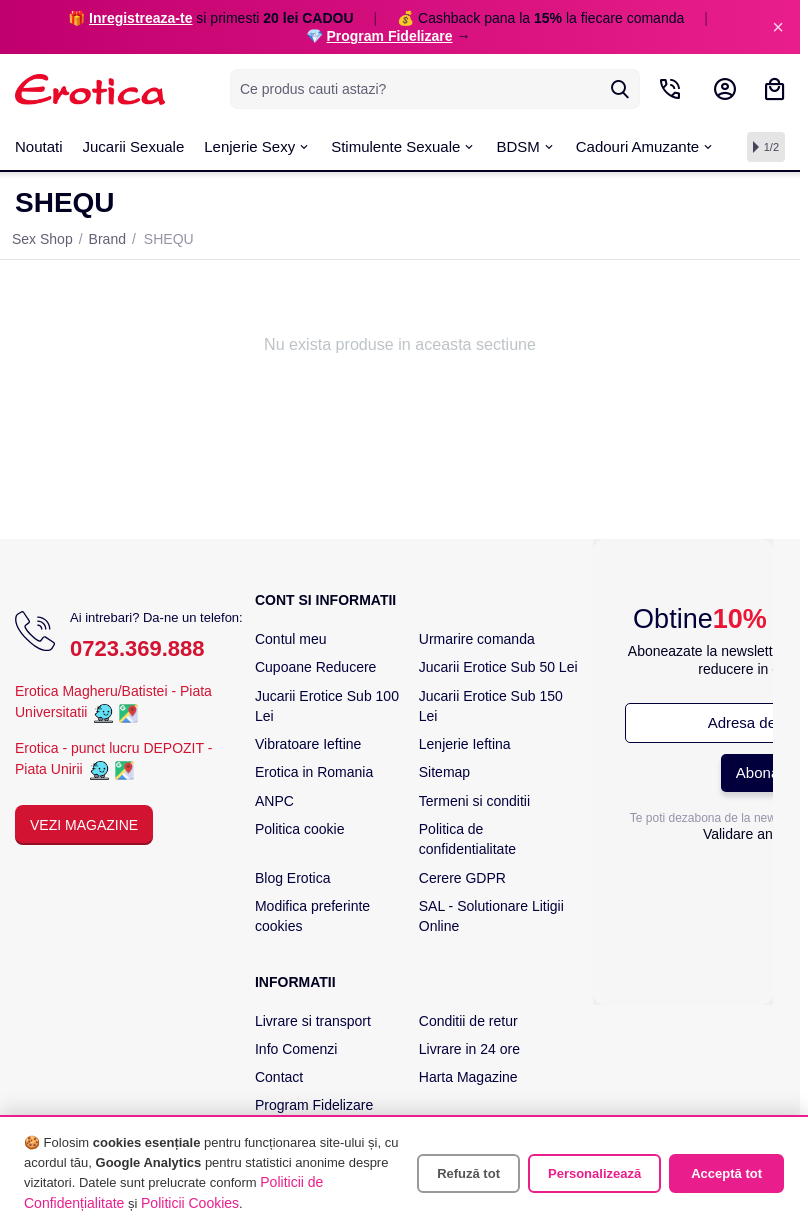  What do you see at coordinates (469, 1049) in the screenshot?
I see `Livrare in 24 ore` at bounding box center [469, 1049].